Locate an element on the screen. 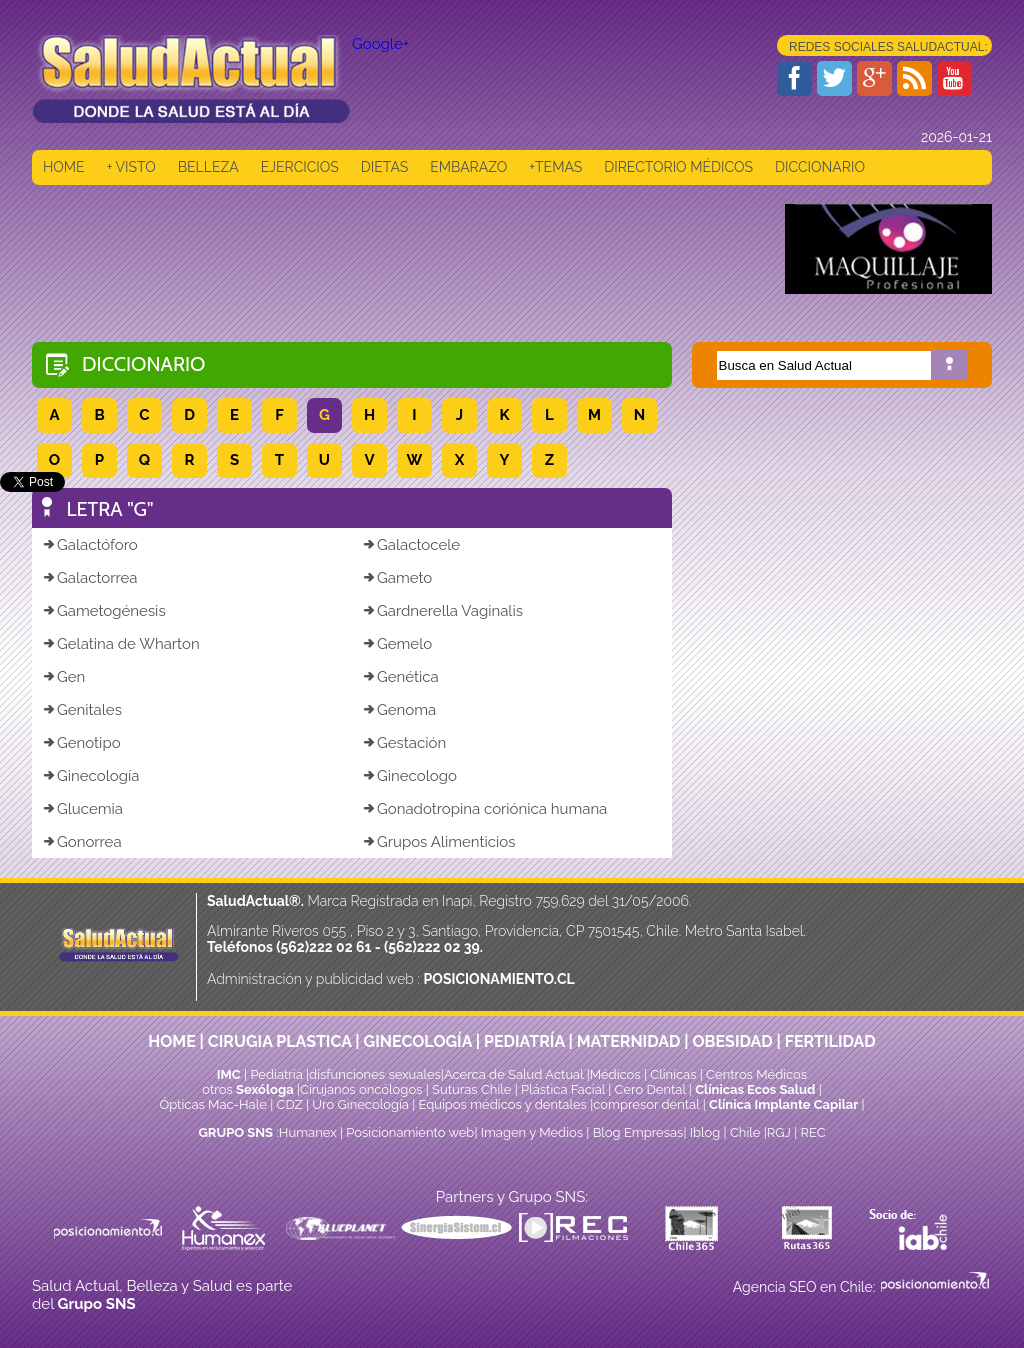 This screenshot has height=1348, width=1024. Gameto is located at coordinates (397, 578).